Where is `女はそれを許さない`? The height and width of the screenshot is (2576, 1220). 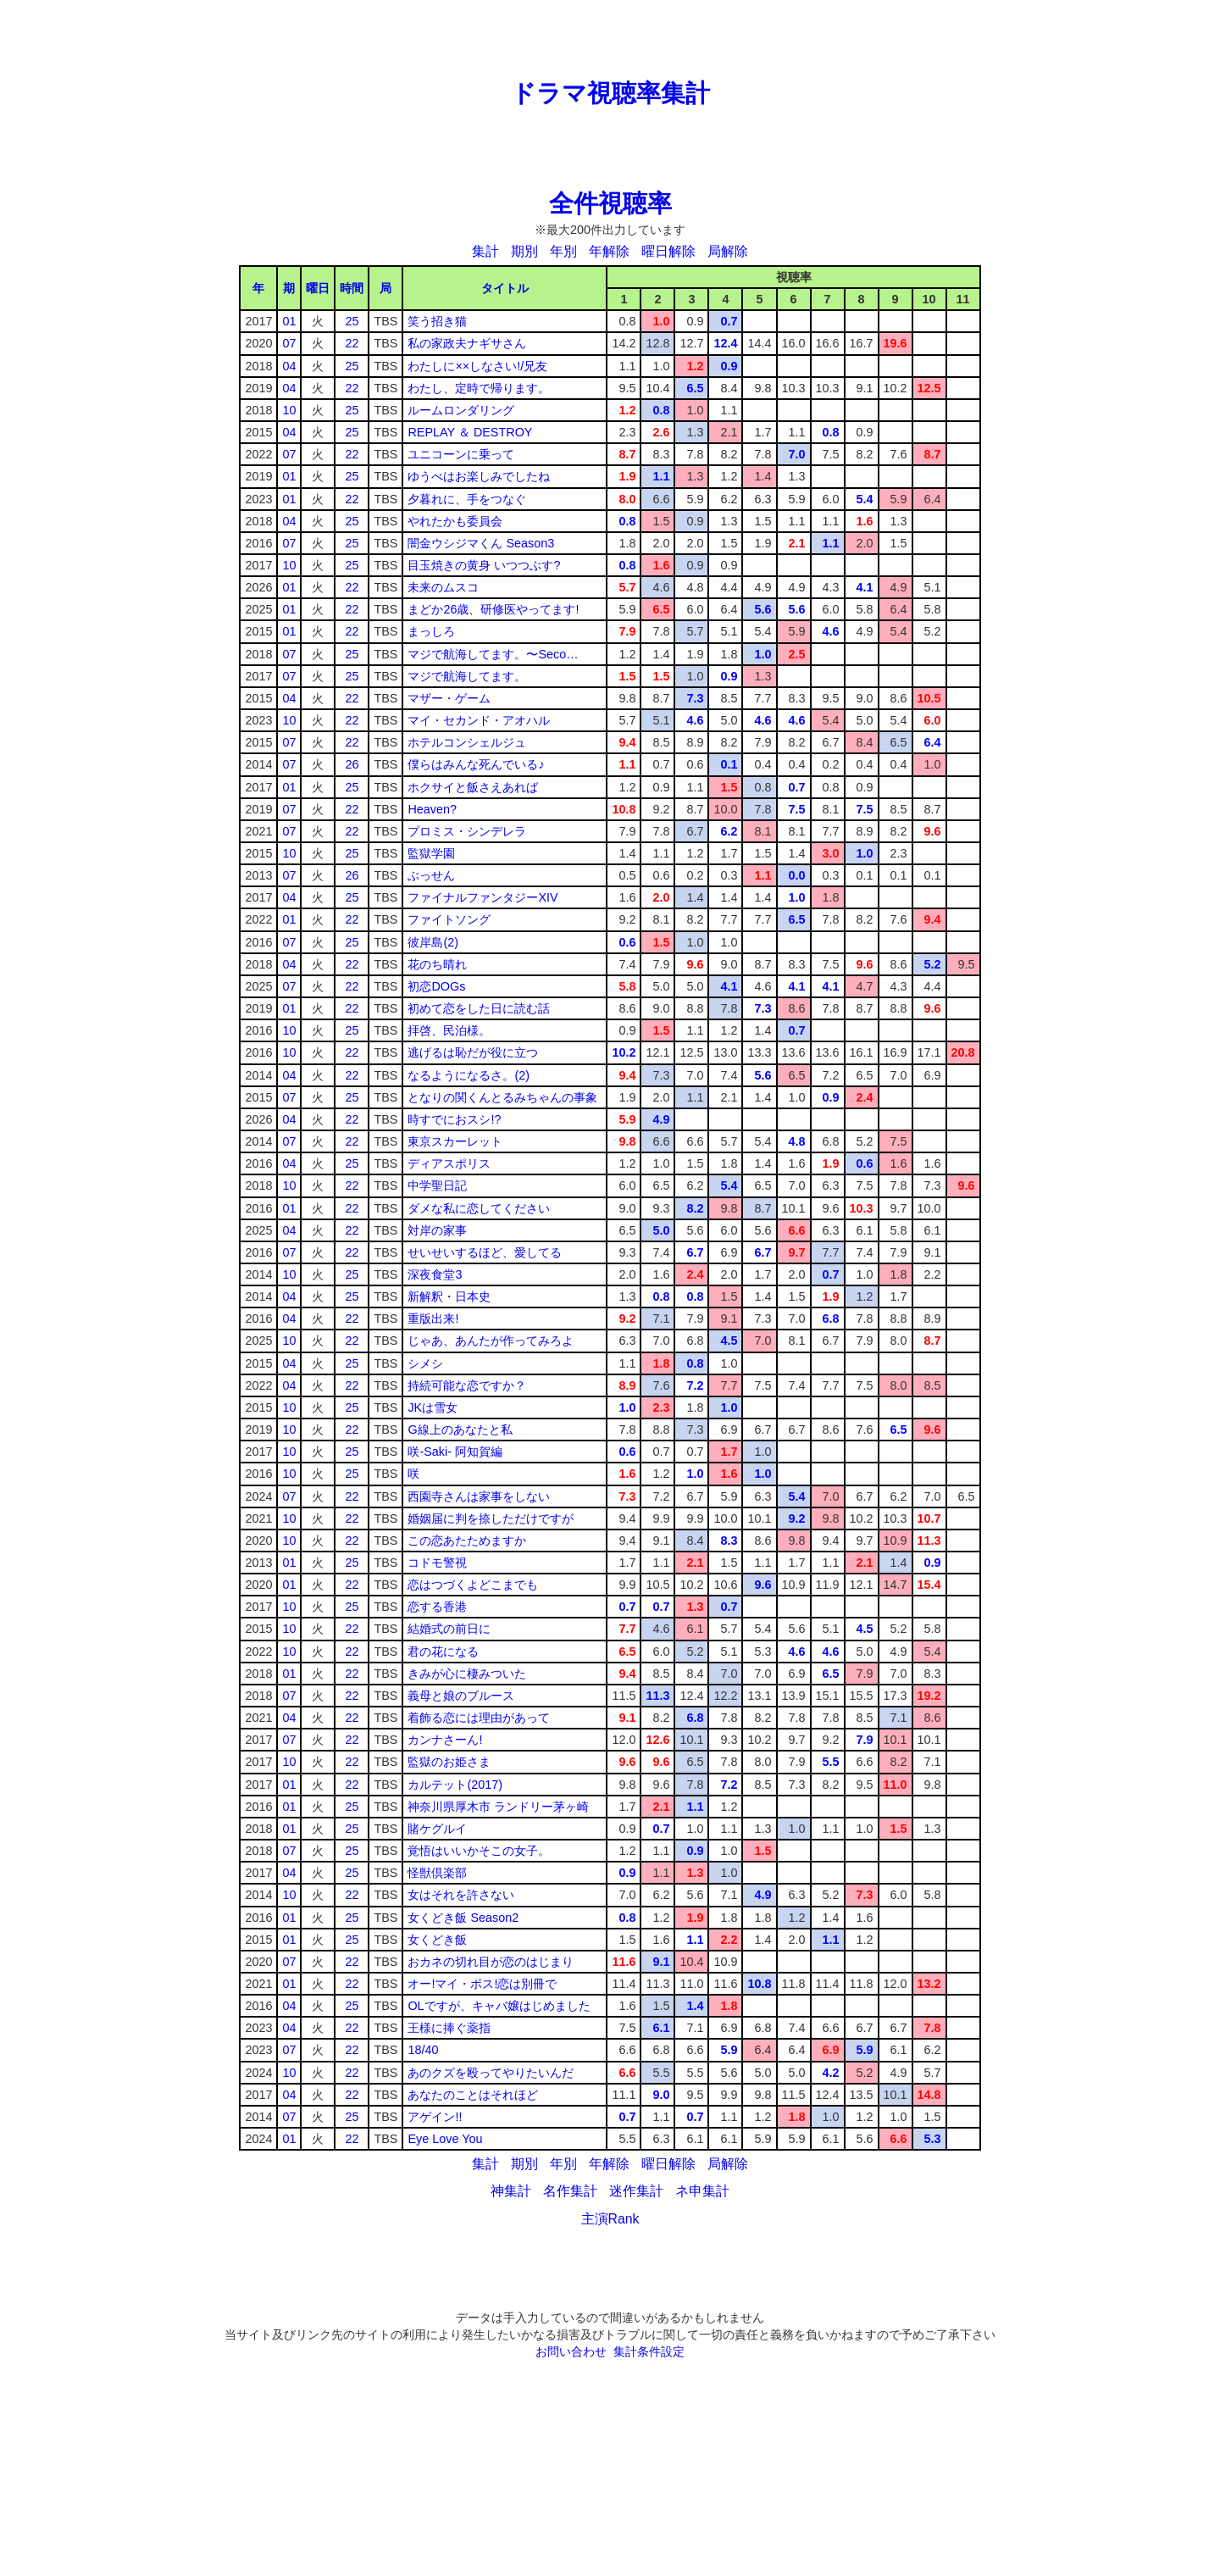
女はそれを許さない is located at coordinates (461, 1894).